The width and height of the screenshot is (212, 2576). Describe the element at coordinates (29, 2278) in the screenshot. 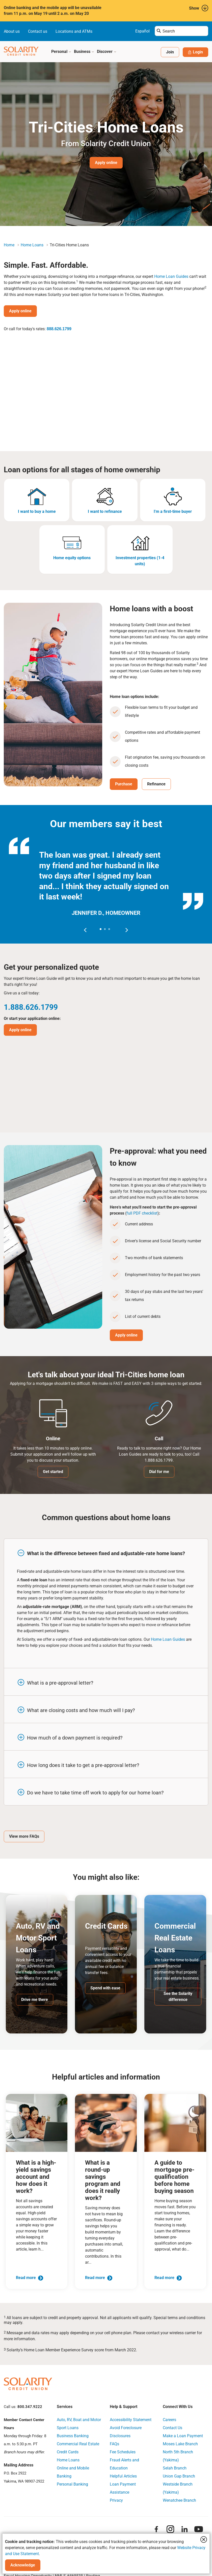

I see `Read more` at that location.